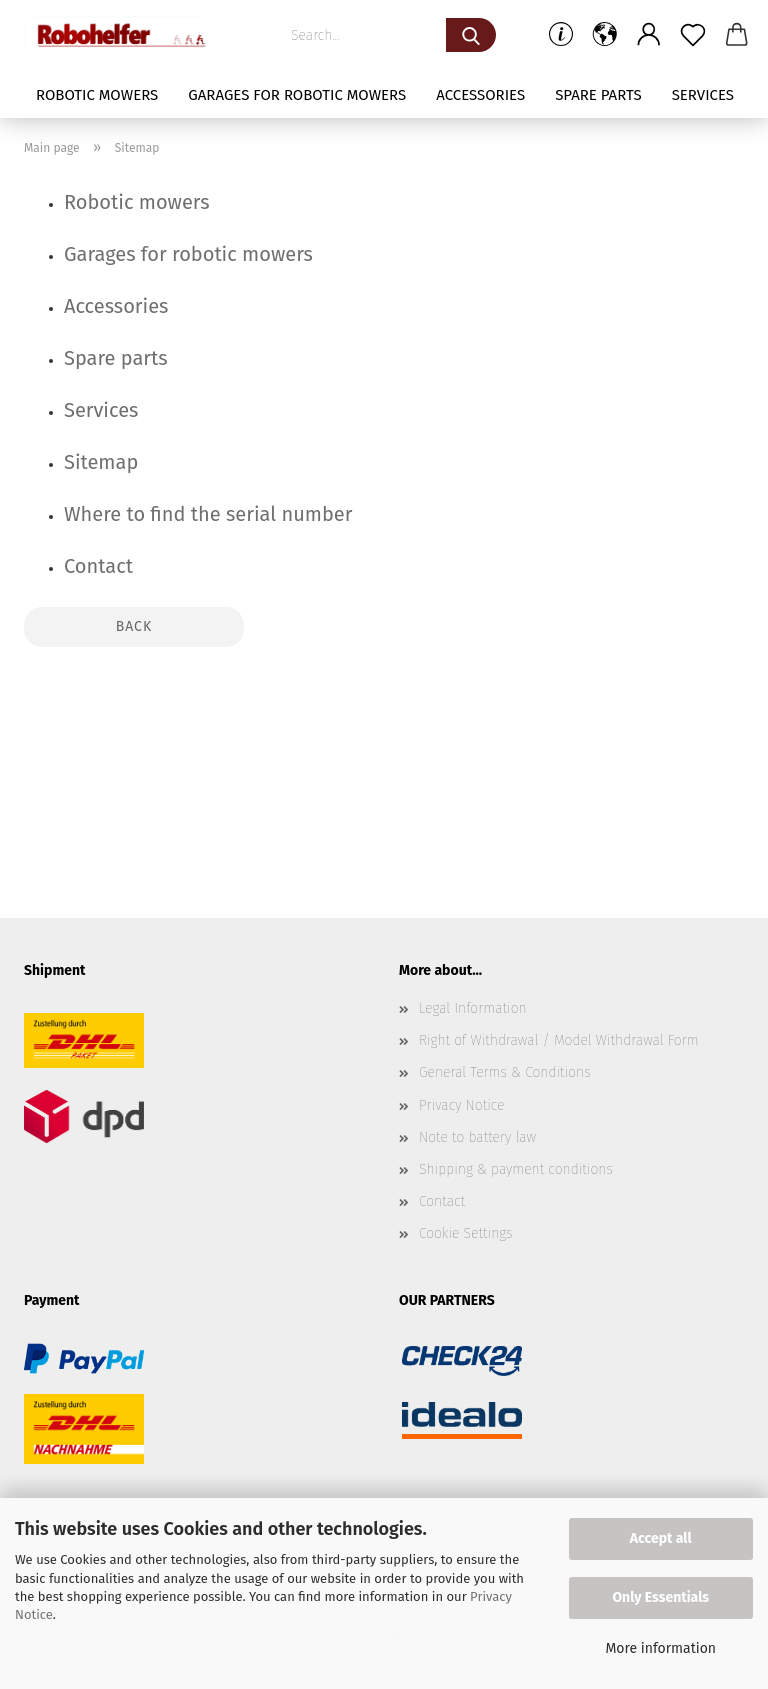  Describe the element at coordinates (297, 95) in the screenshot. I see `Garages for robotic mowers` at that location.